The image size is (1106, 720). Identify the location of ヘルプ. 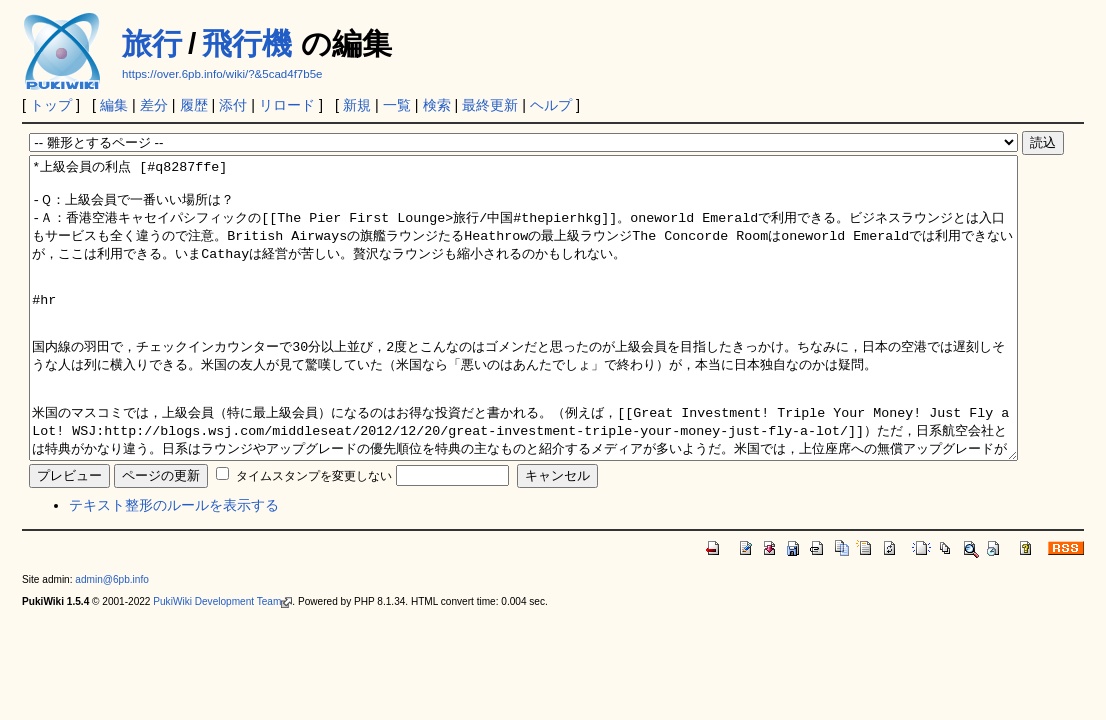
(551, 105).